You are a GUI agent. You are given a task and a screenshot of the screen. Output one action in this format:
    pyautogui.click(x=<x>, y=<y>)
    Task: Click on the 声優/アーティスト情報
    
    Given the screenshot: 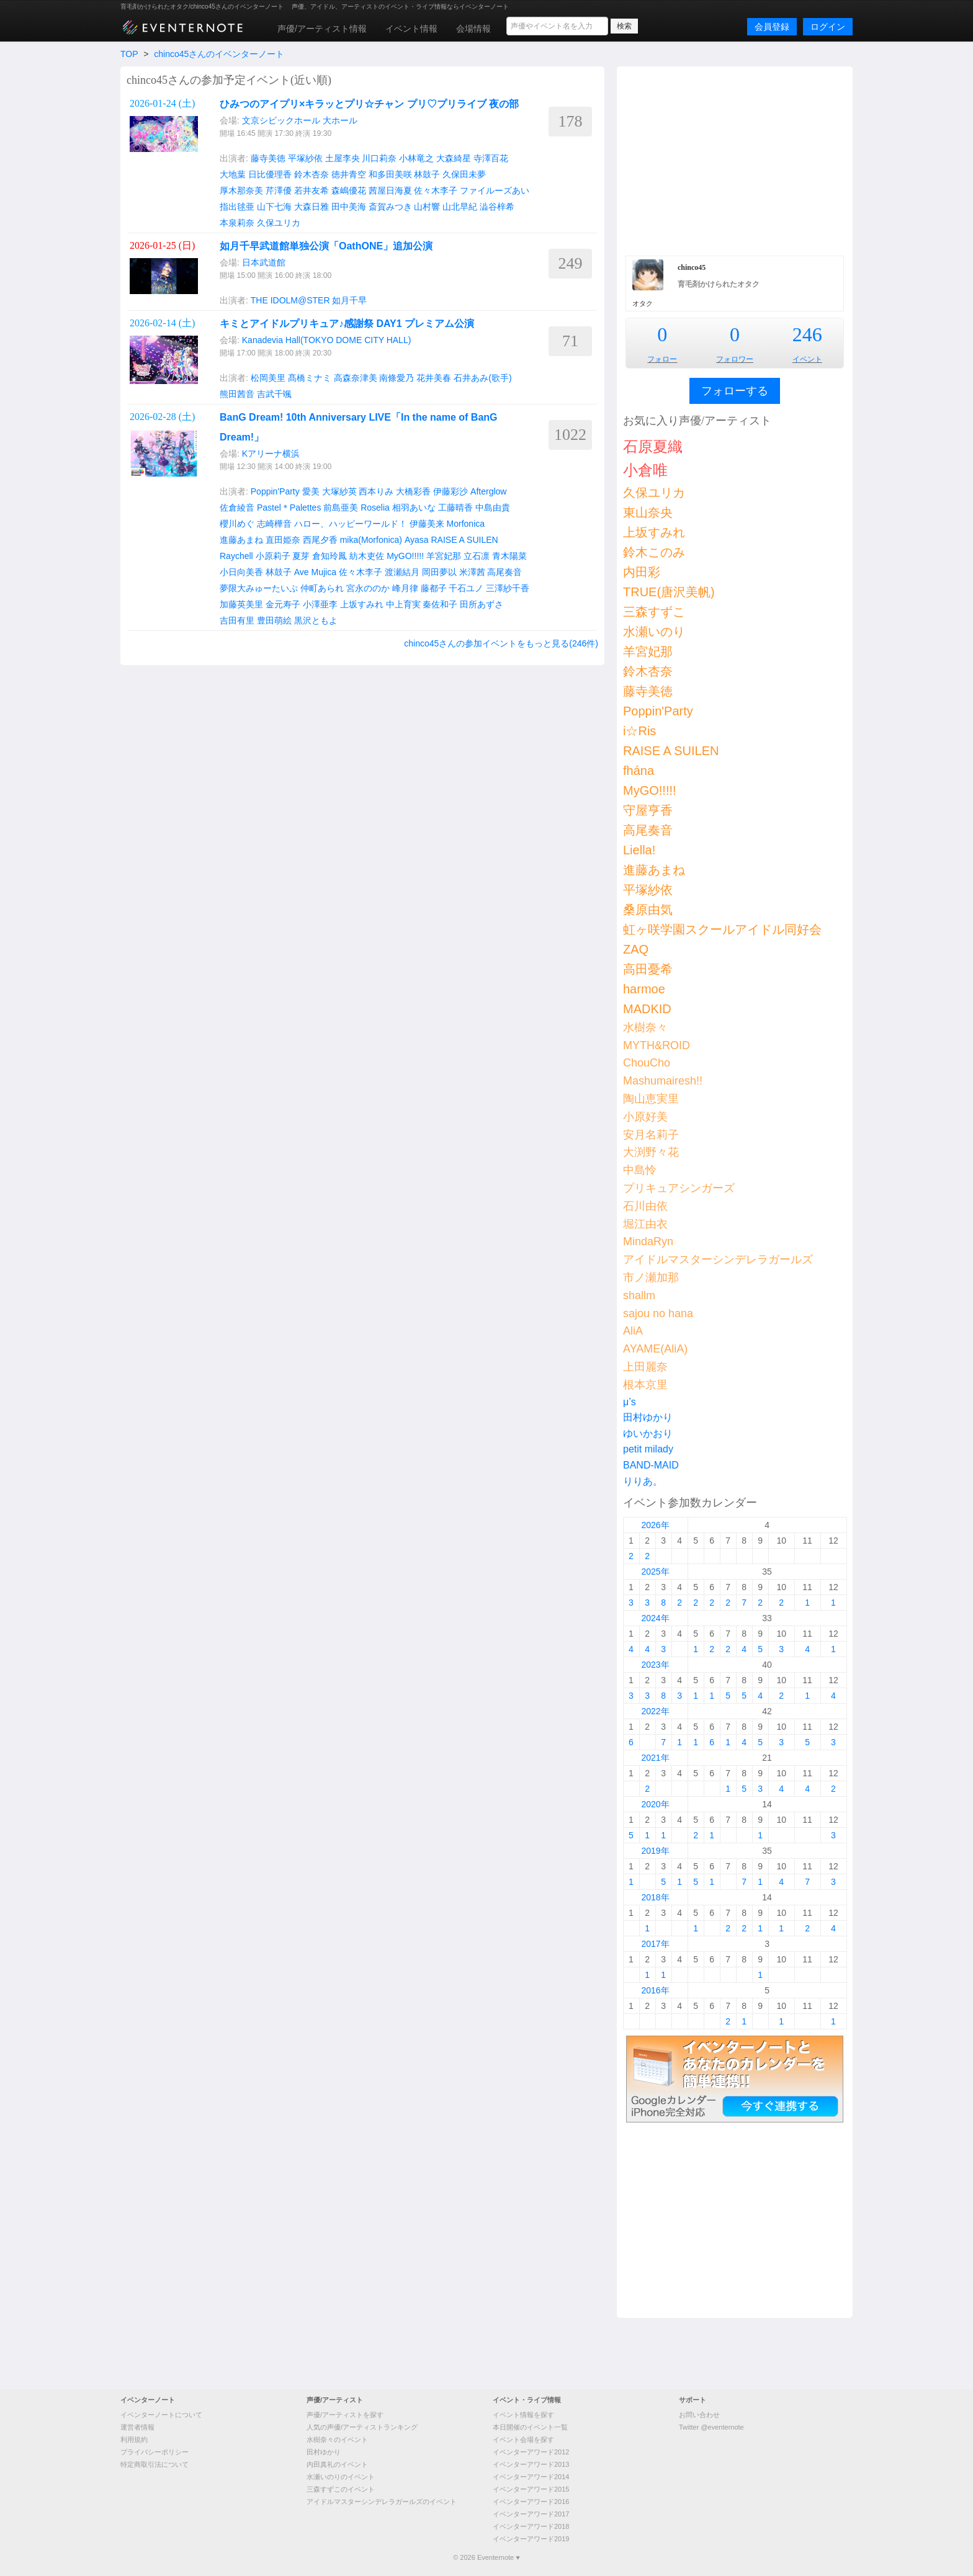 What is the action you would take?
    pyautogui.click(x=322, y=29)
    